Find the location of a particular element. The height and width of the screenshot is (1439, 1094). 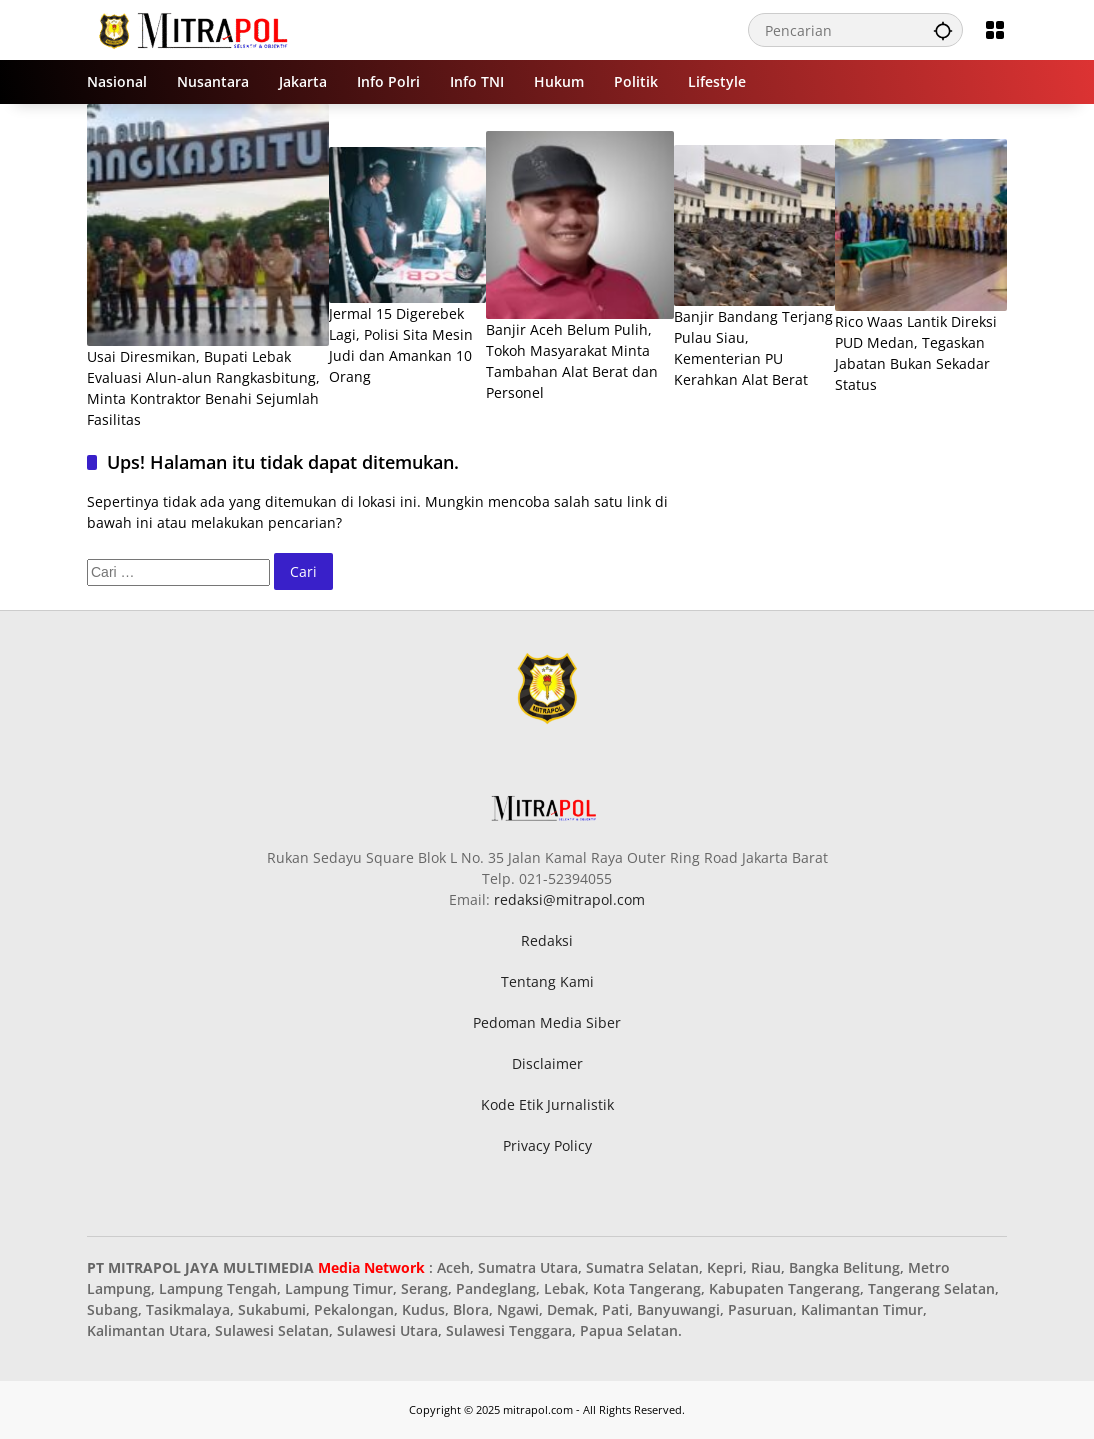

redaksi@mitrapol.com is located at coordinates (569, 899).